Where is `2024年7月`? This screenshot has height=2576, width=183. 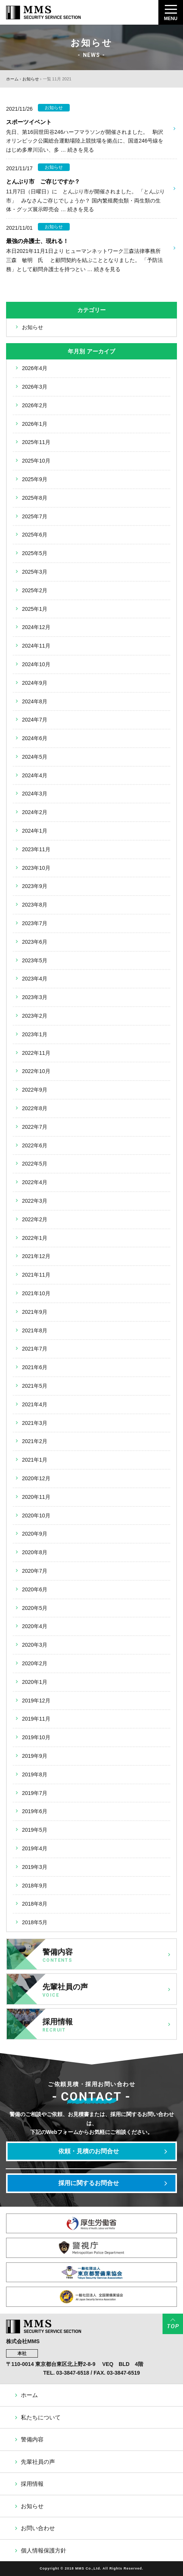 2024年7月 is located at coordinates (34, 720).